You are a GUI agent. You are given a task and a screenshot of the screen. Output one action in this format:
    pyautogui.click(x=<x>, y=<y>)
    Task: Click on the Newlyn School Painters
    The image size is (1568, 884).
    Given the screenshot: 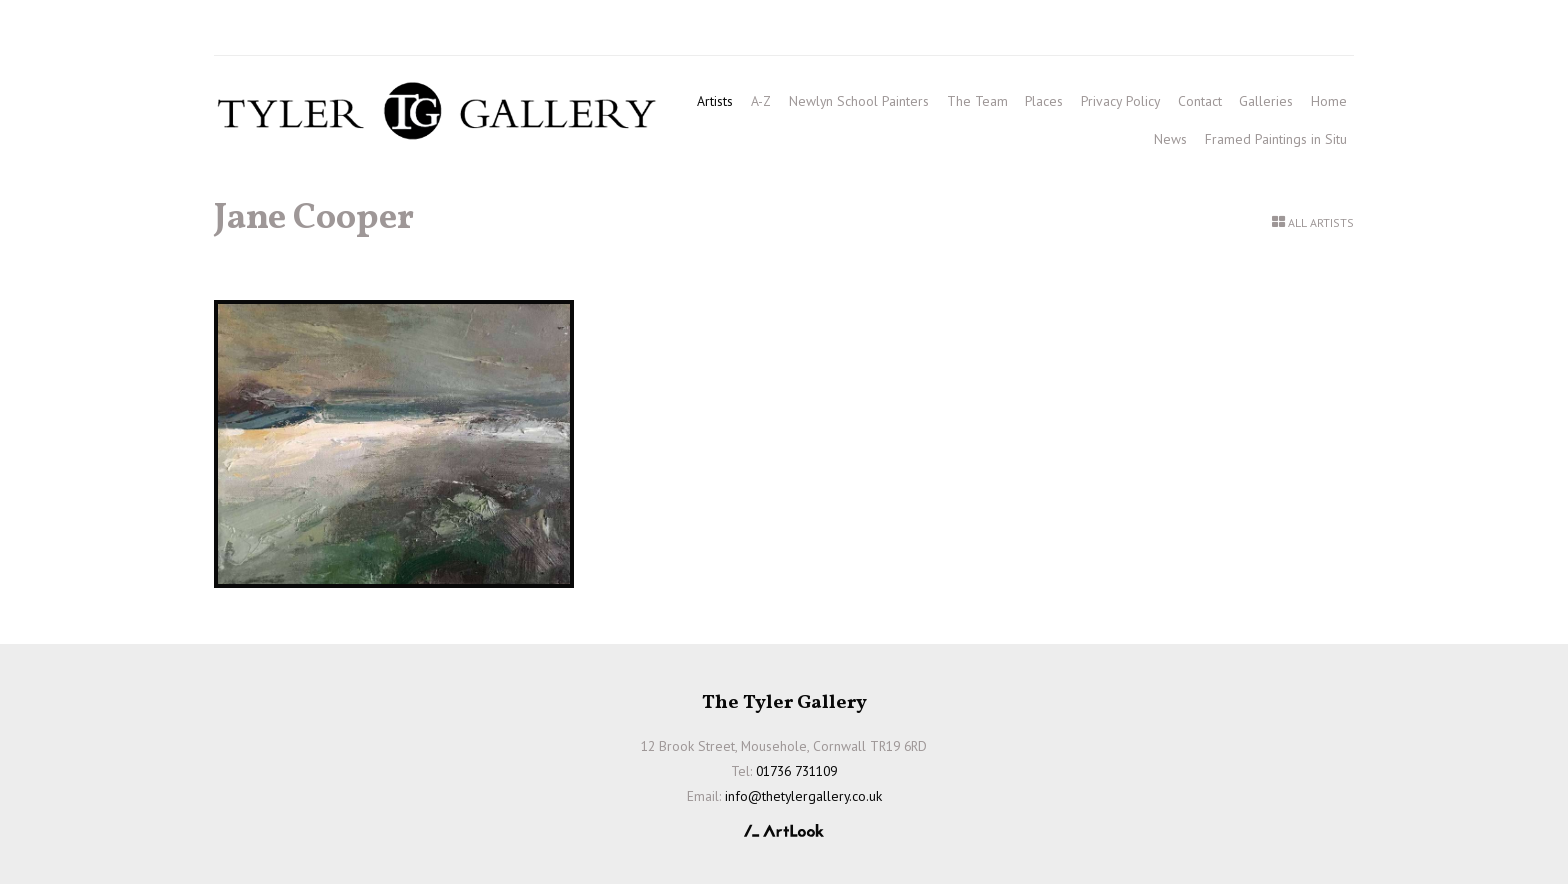 What is the action you would take?
    pyautogui.click(x=859, y=101)
    